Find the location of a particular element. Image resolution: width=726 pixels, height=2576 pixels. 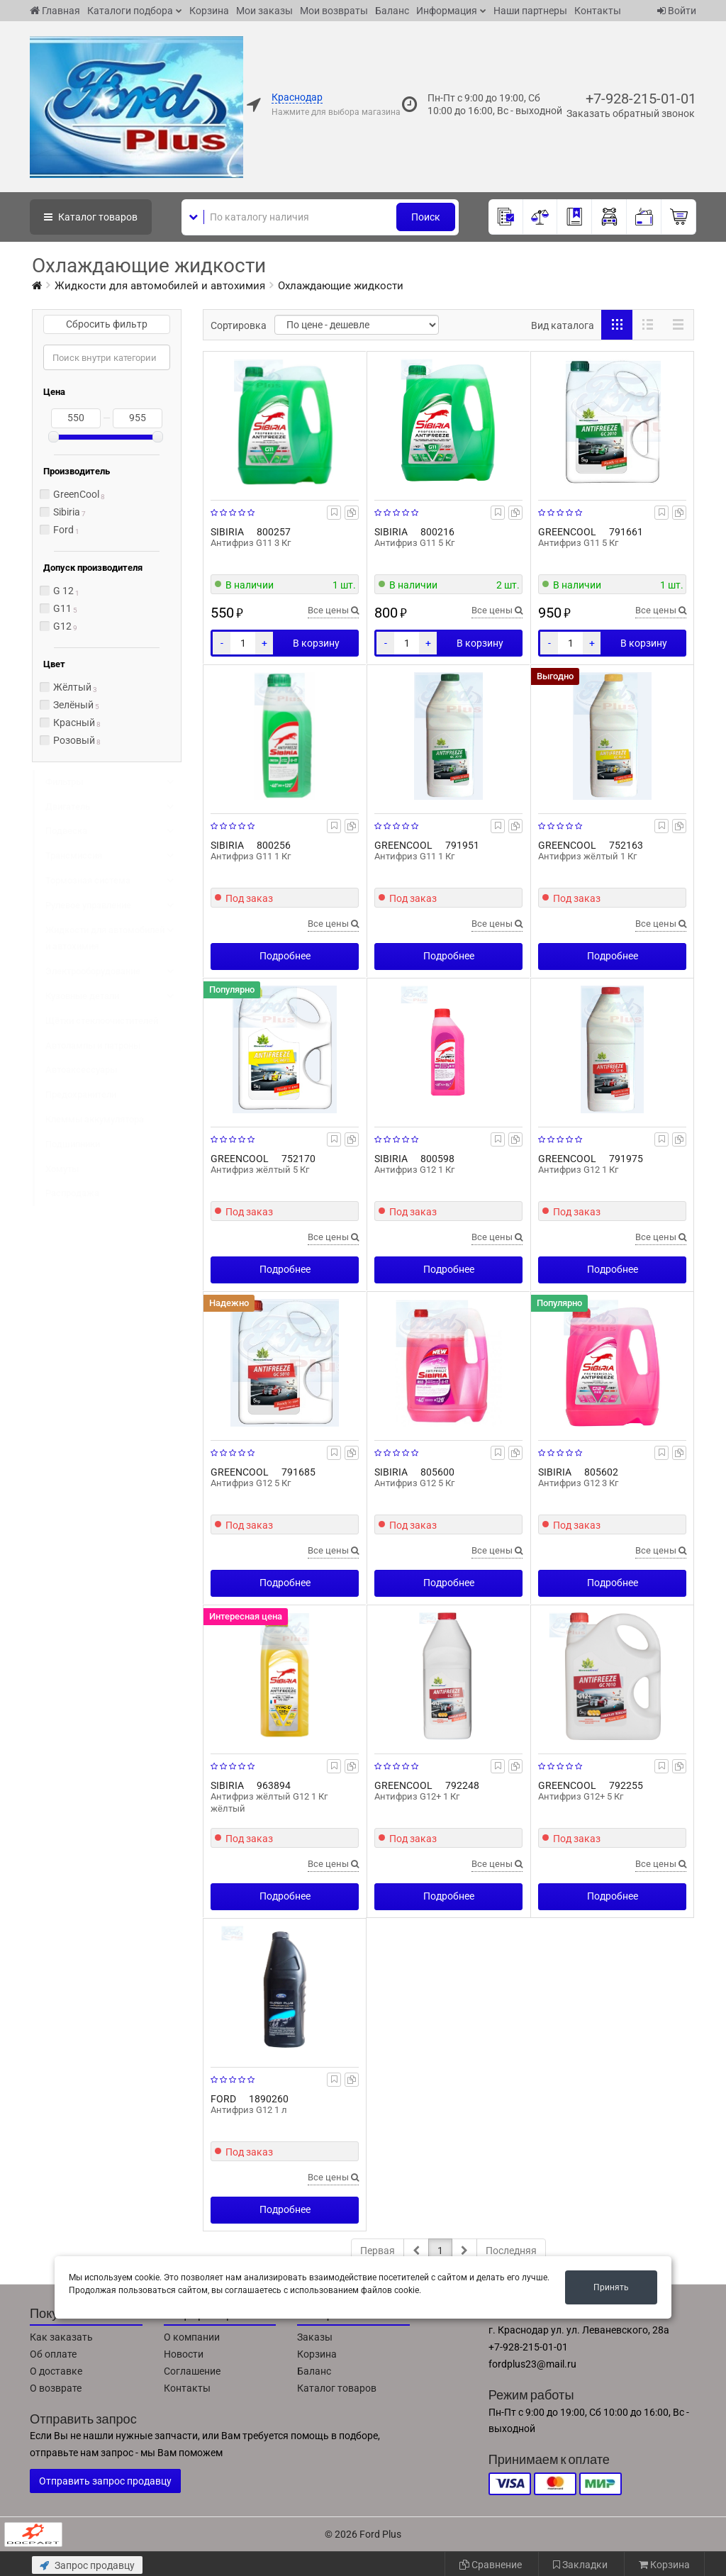

Запрос продавцу is located at coordinates (87, 2565).